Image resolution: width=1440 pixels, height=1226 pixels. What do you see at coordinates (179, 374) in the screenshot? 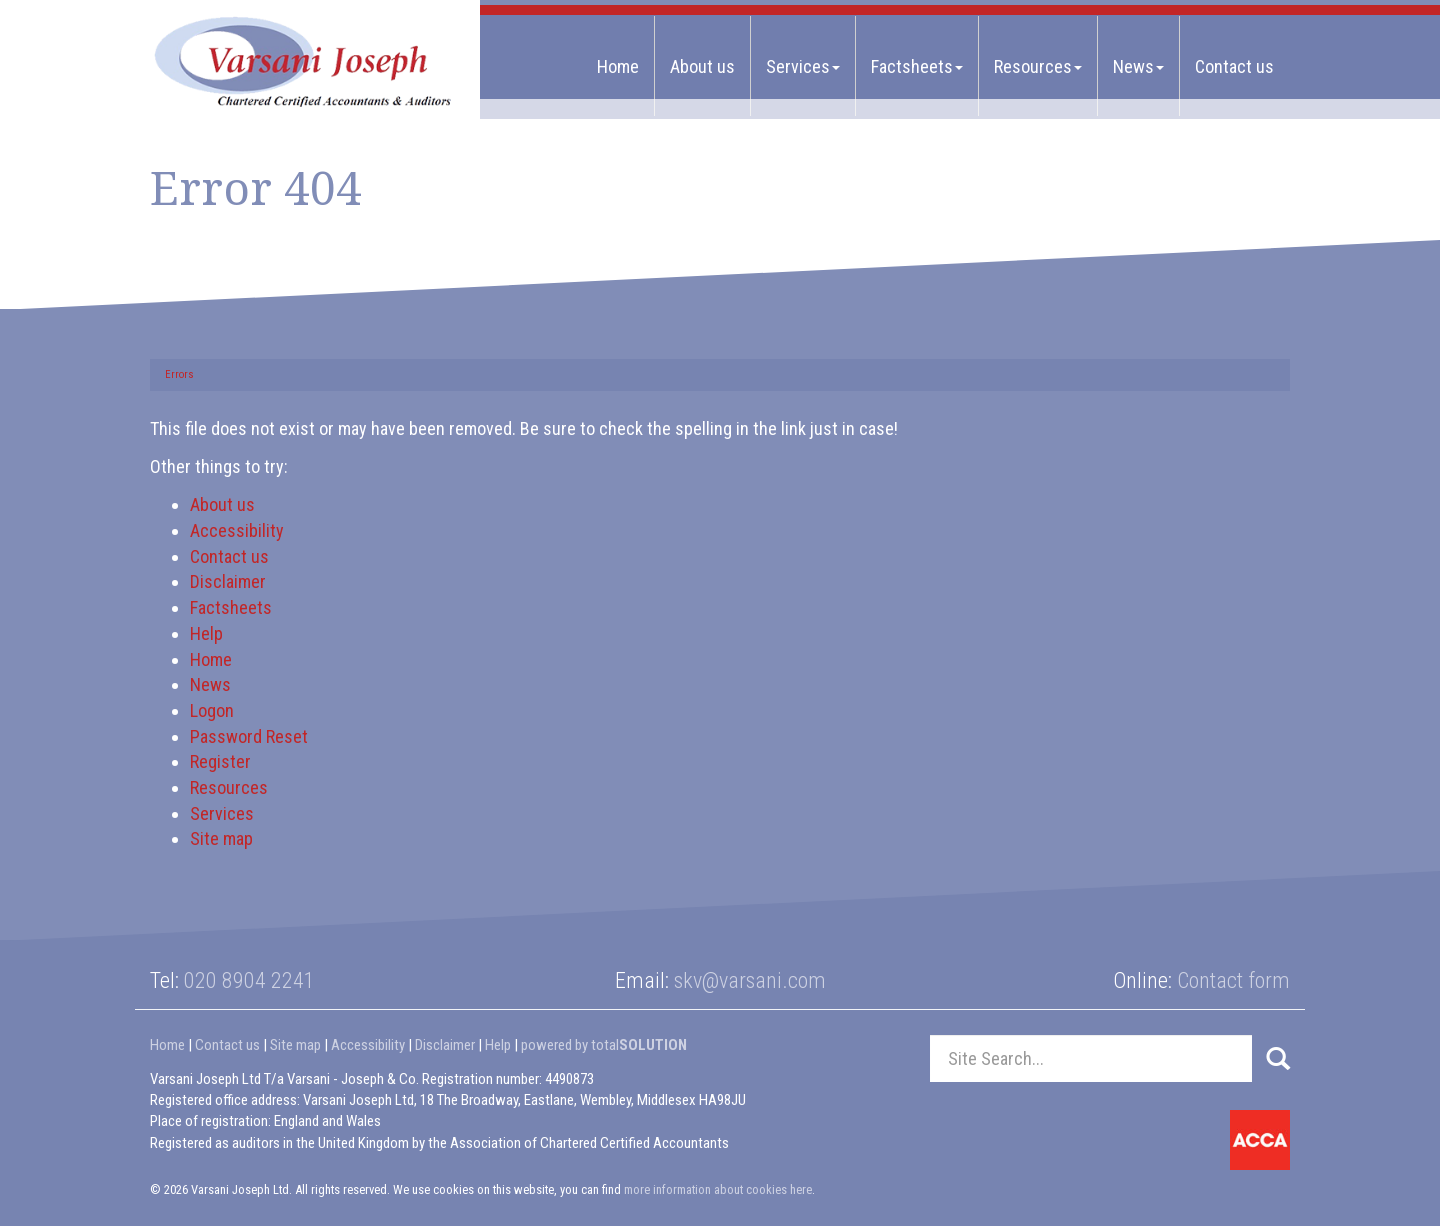
I see `Errors` at bounding box center [179, 374].